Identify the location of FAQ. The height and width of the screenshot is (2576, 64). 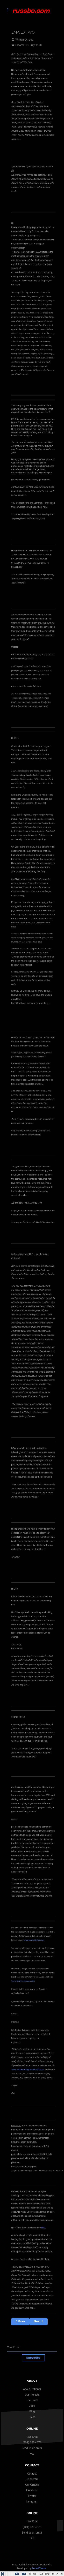
(32, 2453).